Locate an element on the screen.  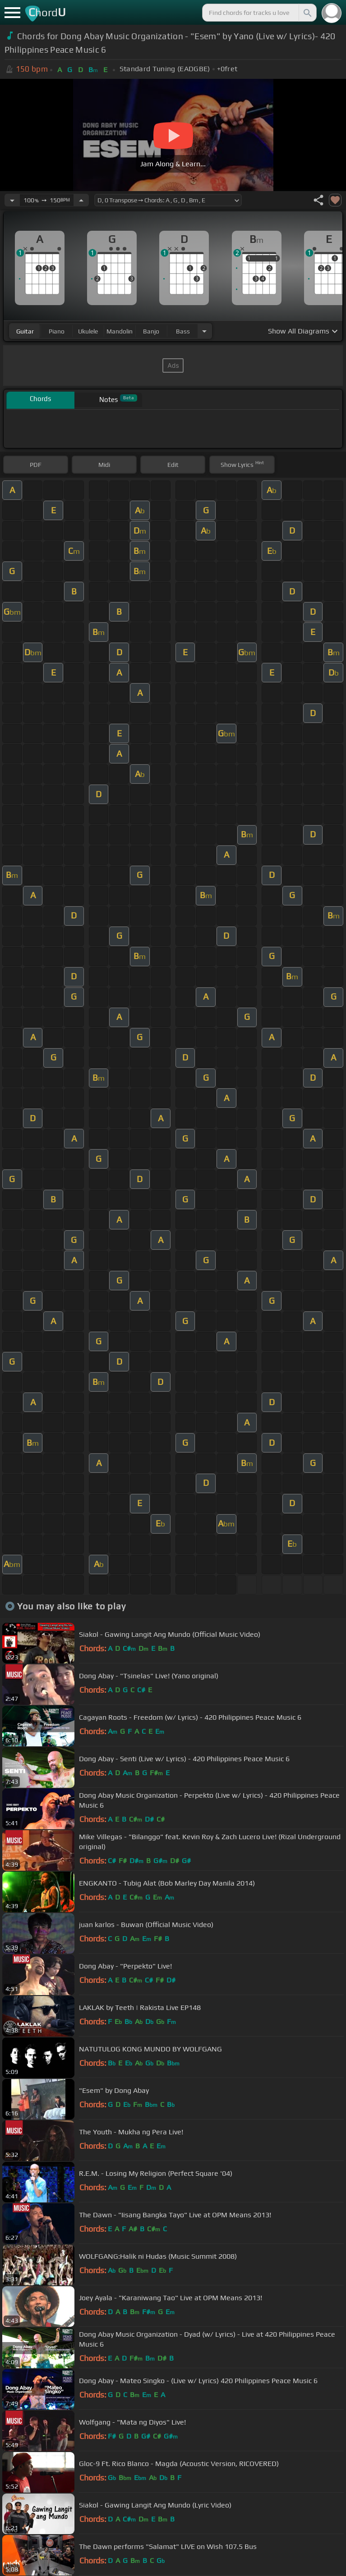
bass is located at coordinates (183, 331).